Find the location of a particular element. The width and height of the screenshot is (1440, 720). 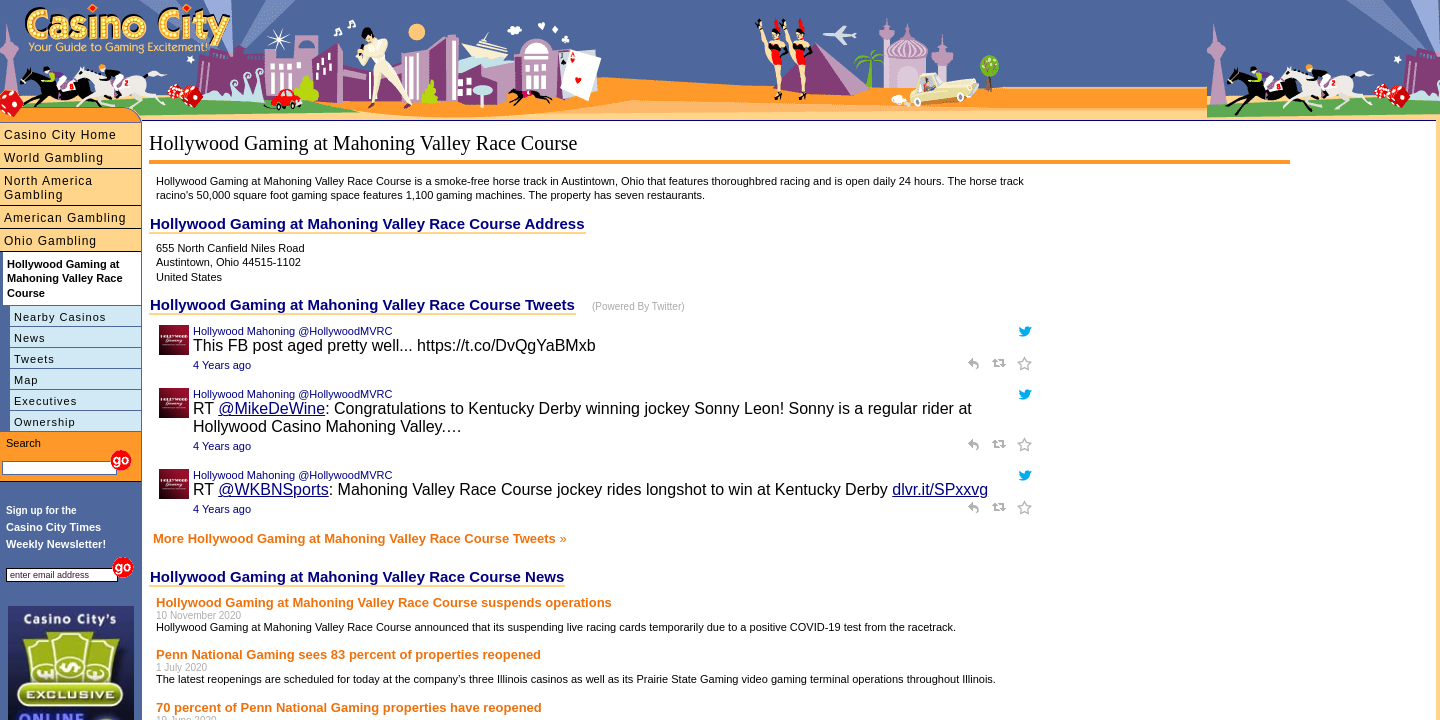

News is located at coordinates (30, 338).